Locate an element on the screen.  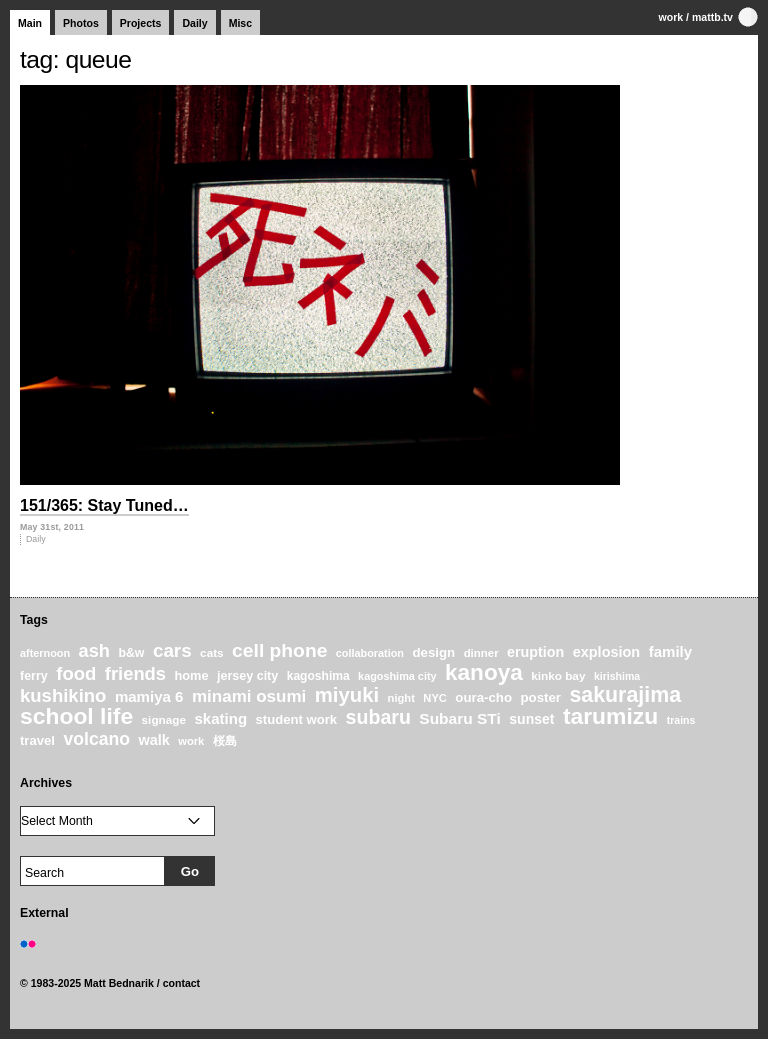
skating [skating (37 items)] is located at coordinates (220, 718).